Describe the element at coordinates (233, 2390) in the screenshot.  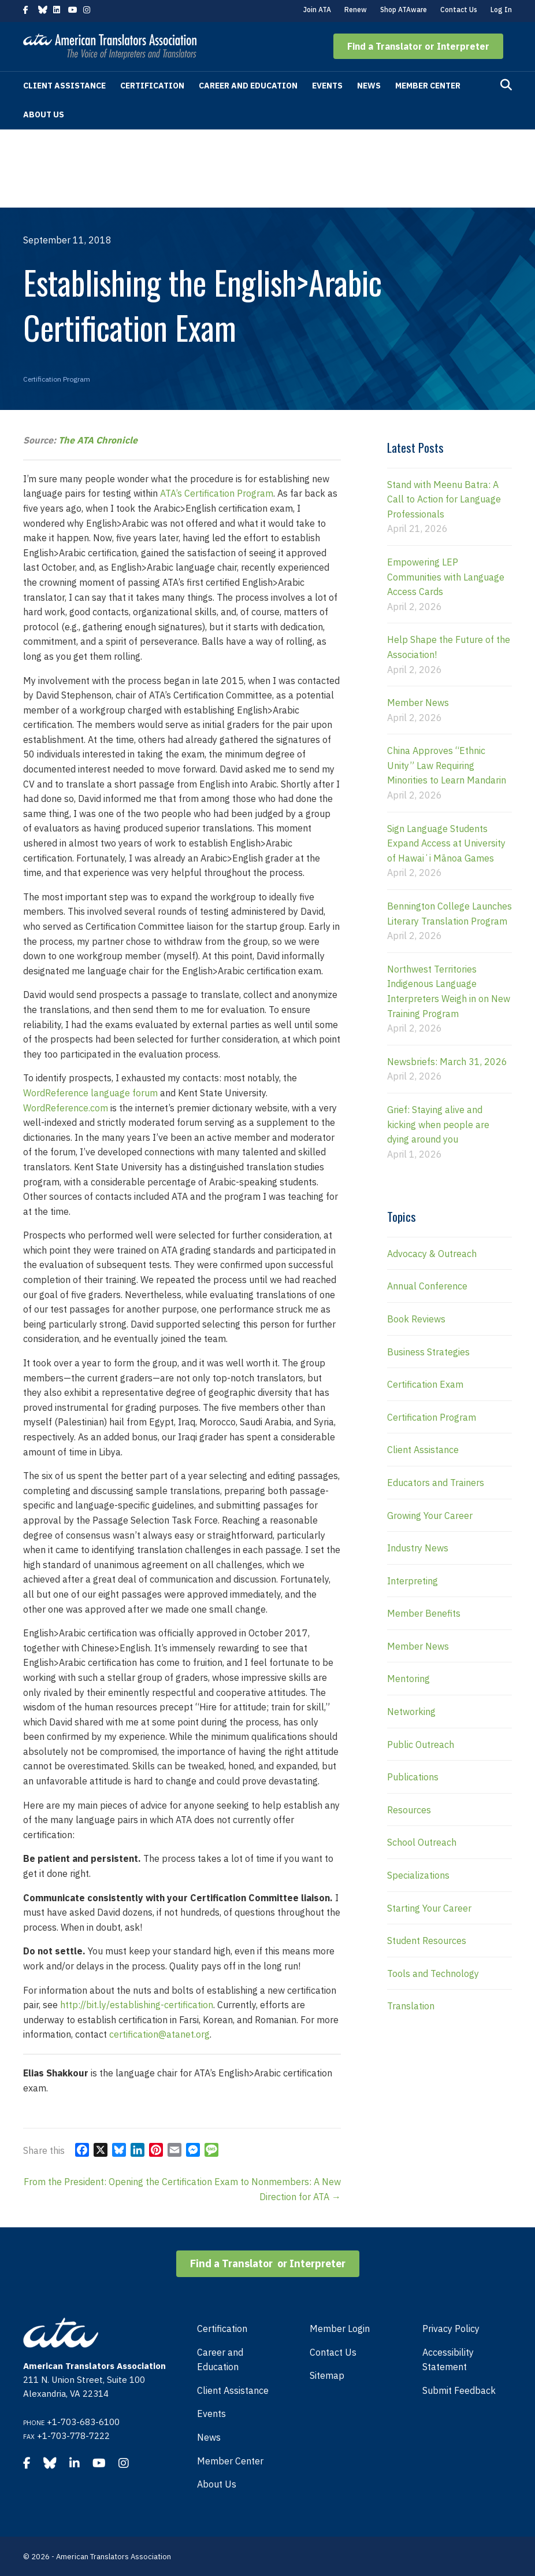
I see `Client Assistance [menuitem]` at that location.